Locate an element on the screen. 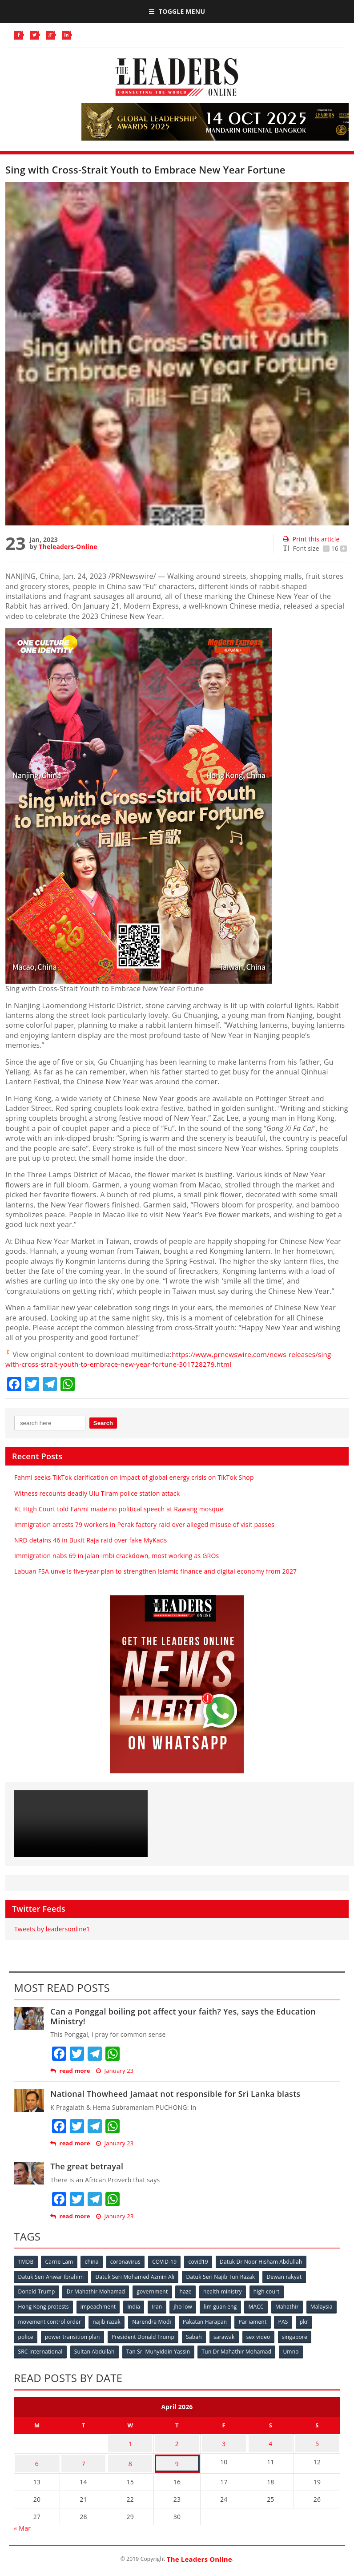 This screenshot has width=354, height=2576. KL High Court told Fahmi made no political speech at Rawang mosque is located at coordinates (118, 1509).